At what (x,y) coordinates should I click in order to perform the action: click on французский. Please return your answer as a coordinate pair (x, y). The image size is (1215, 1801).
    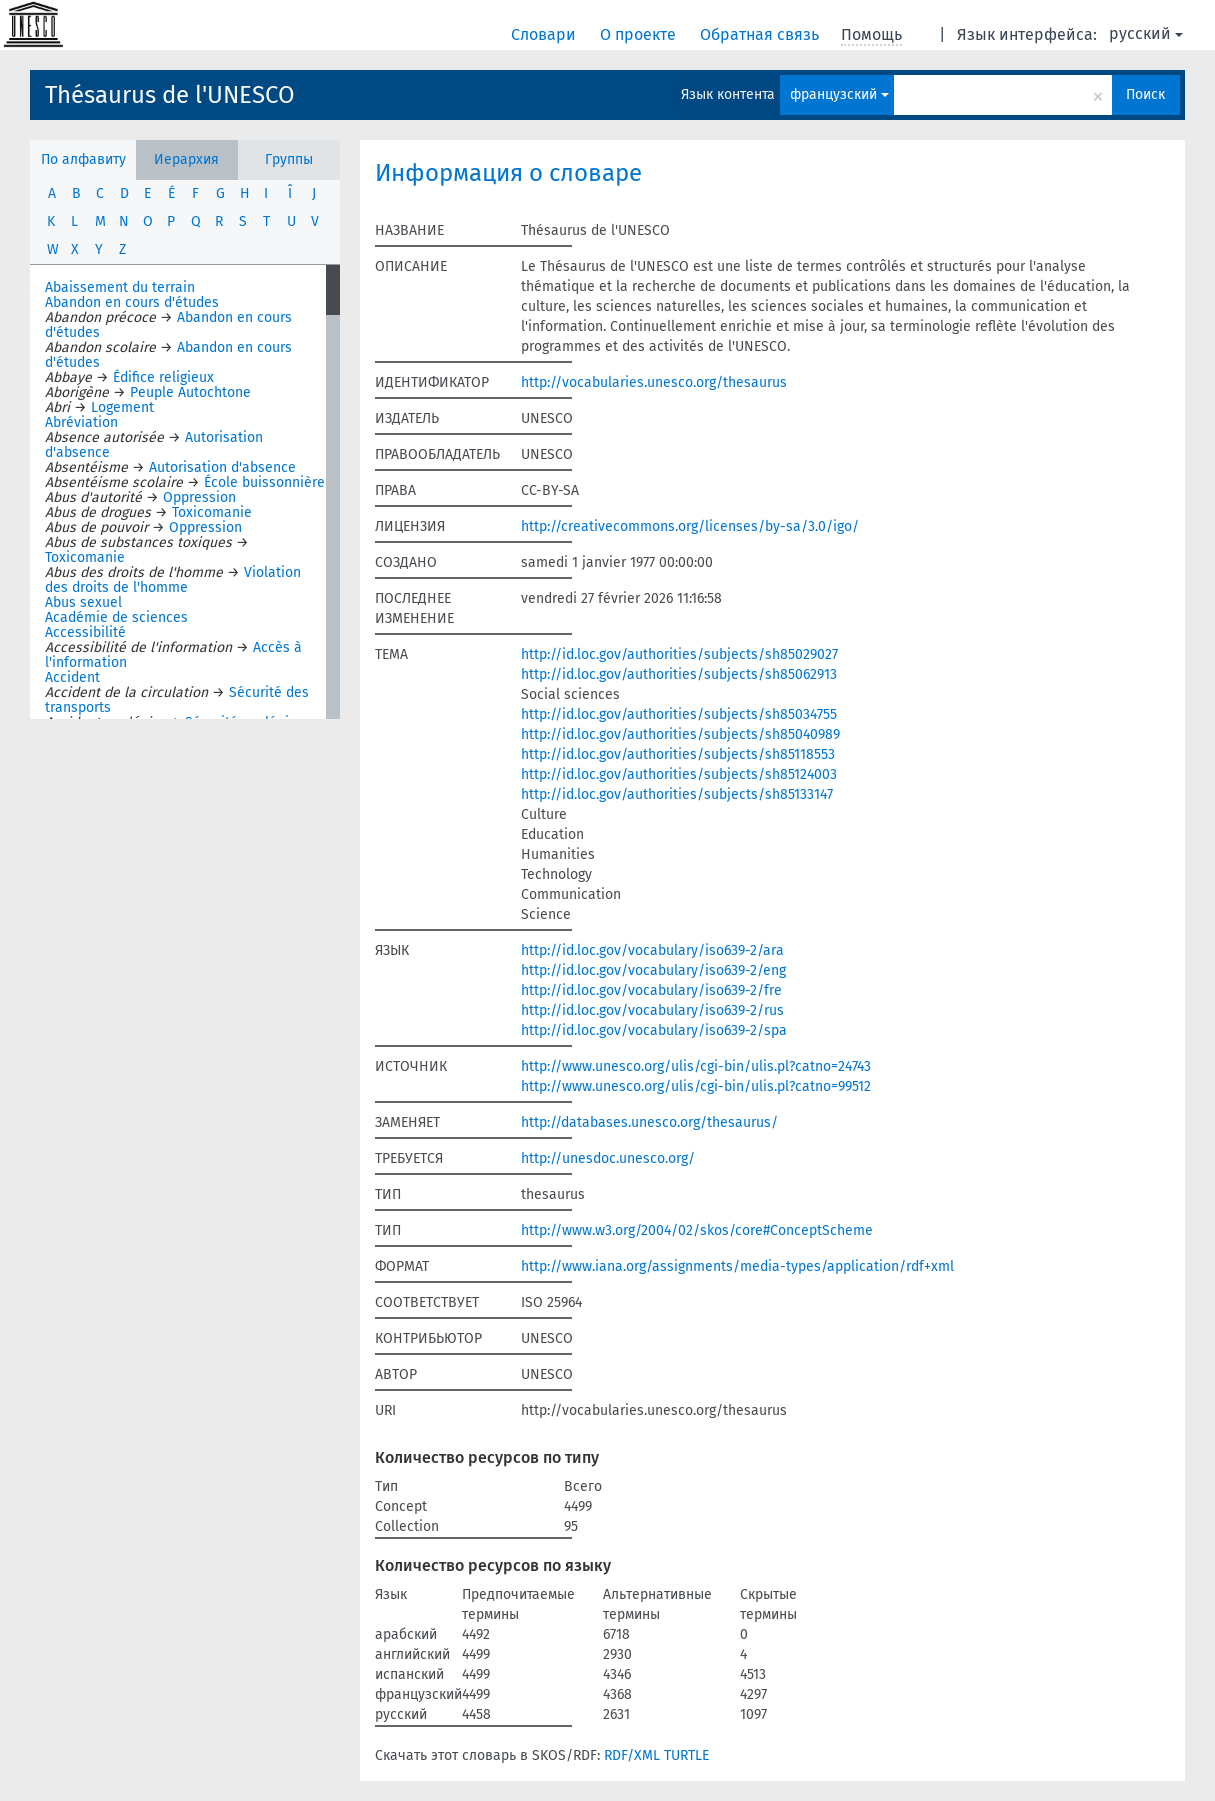
    Looking at the image, I should click on (839, 94).